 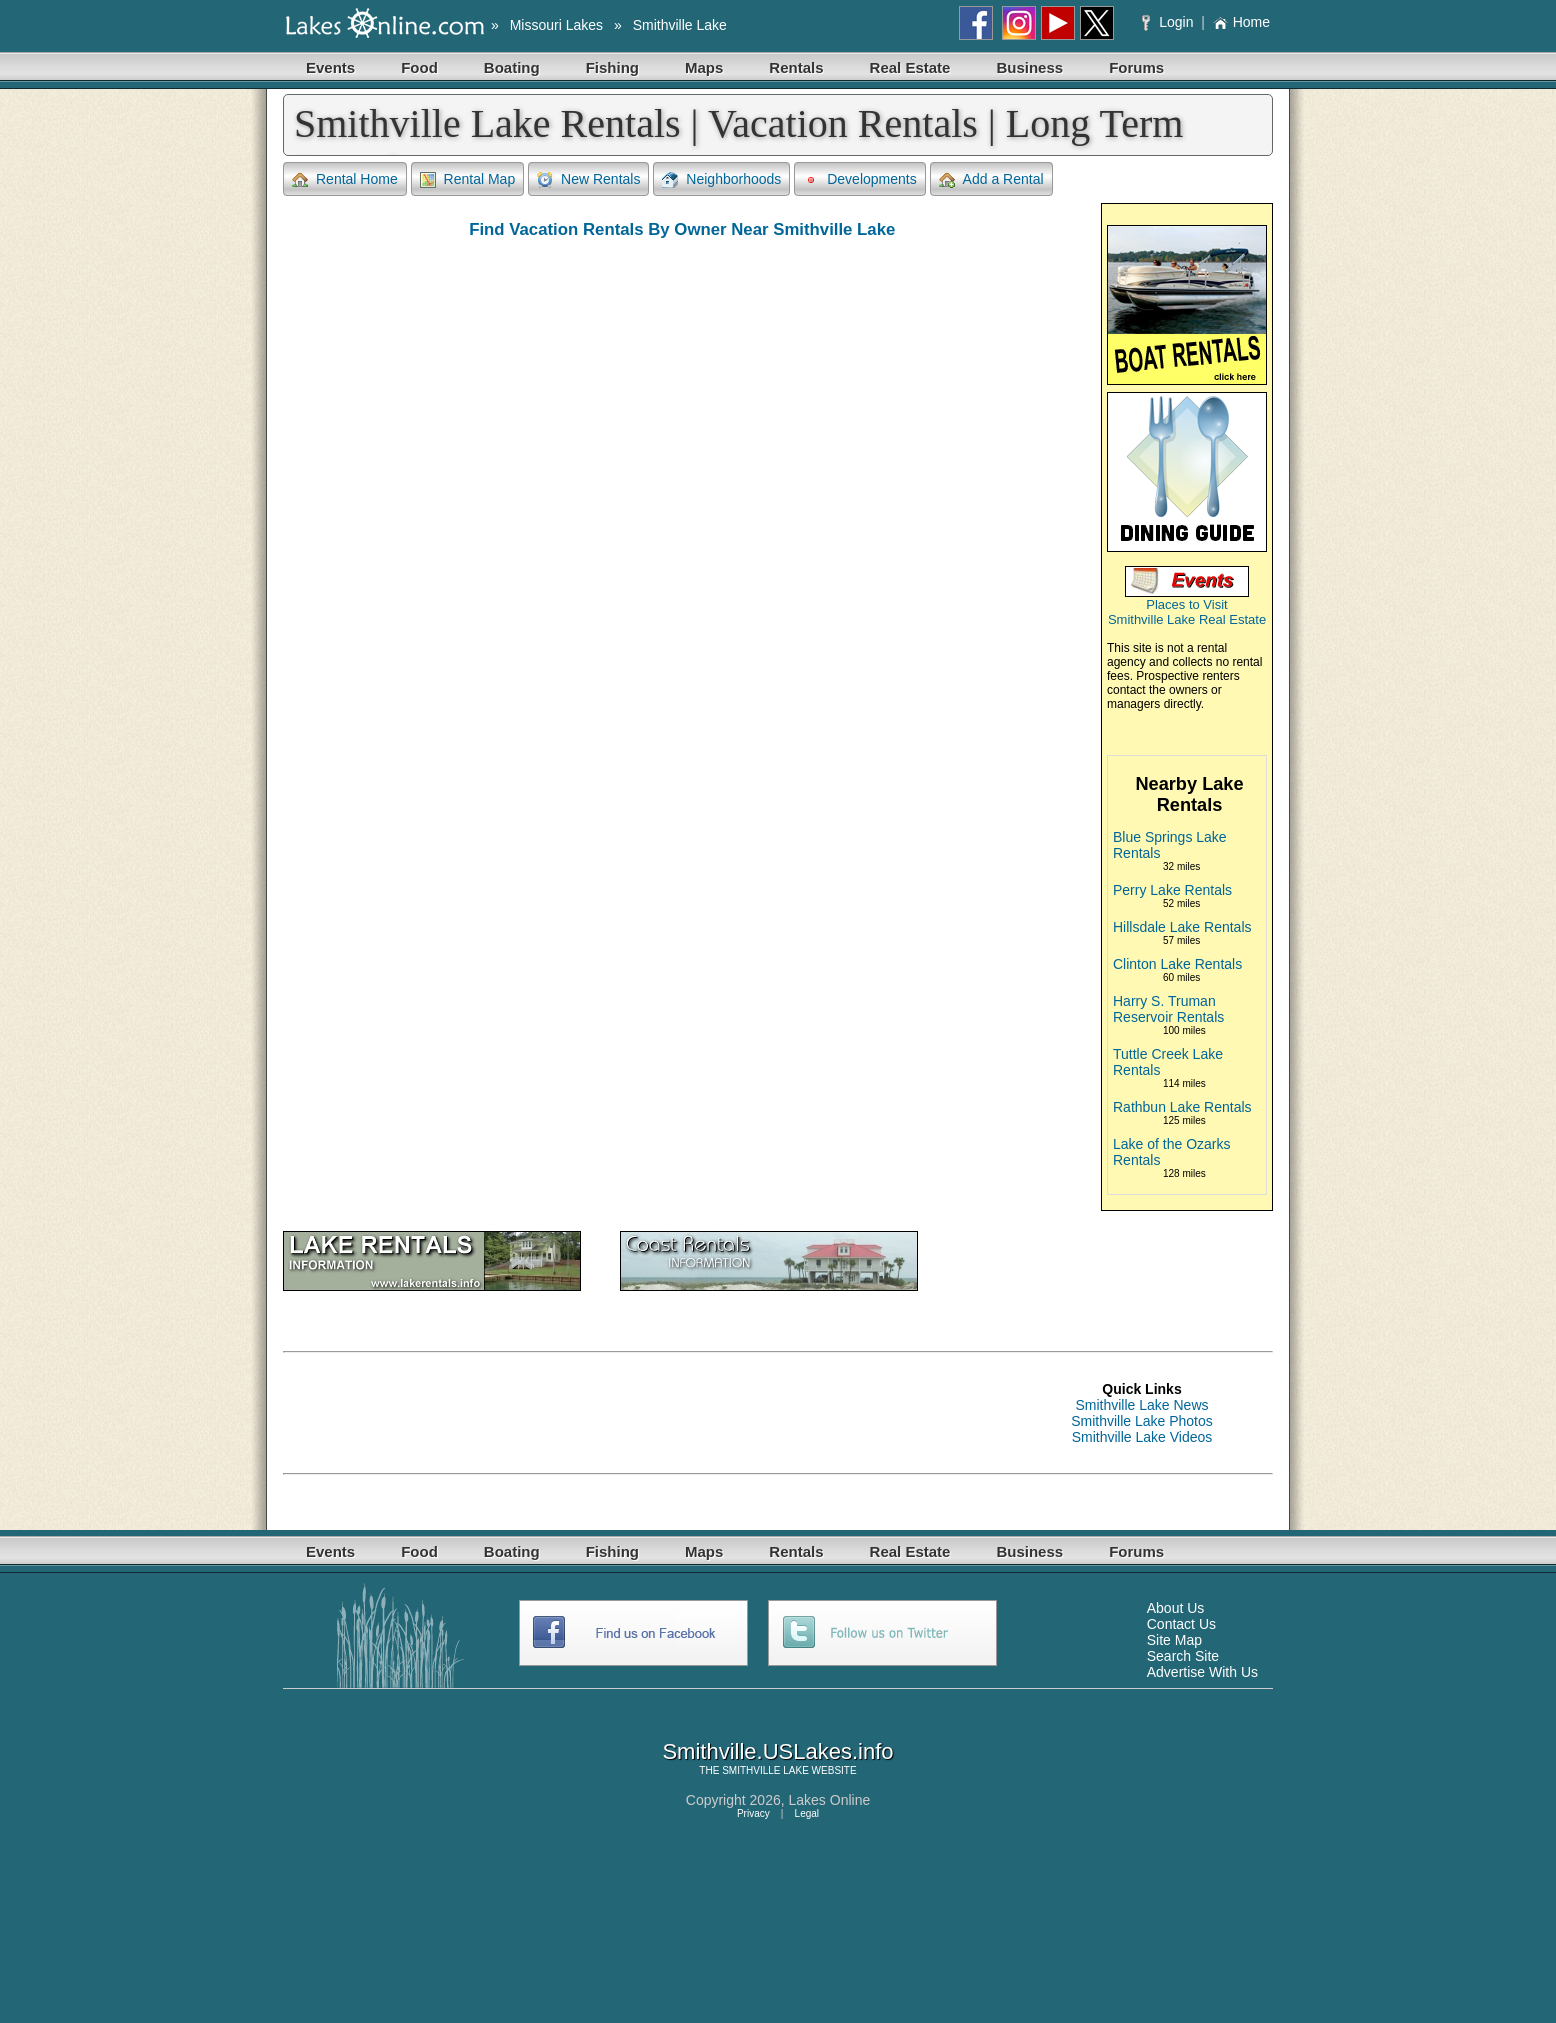 I want to click on Legal, so click(x=807, y=1813).